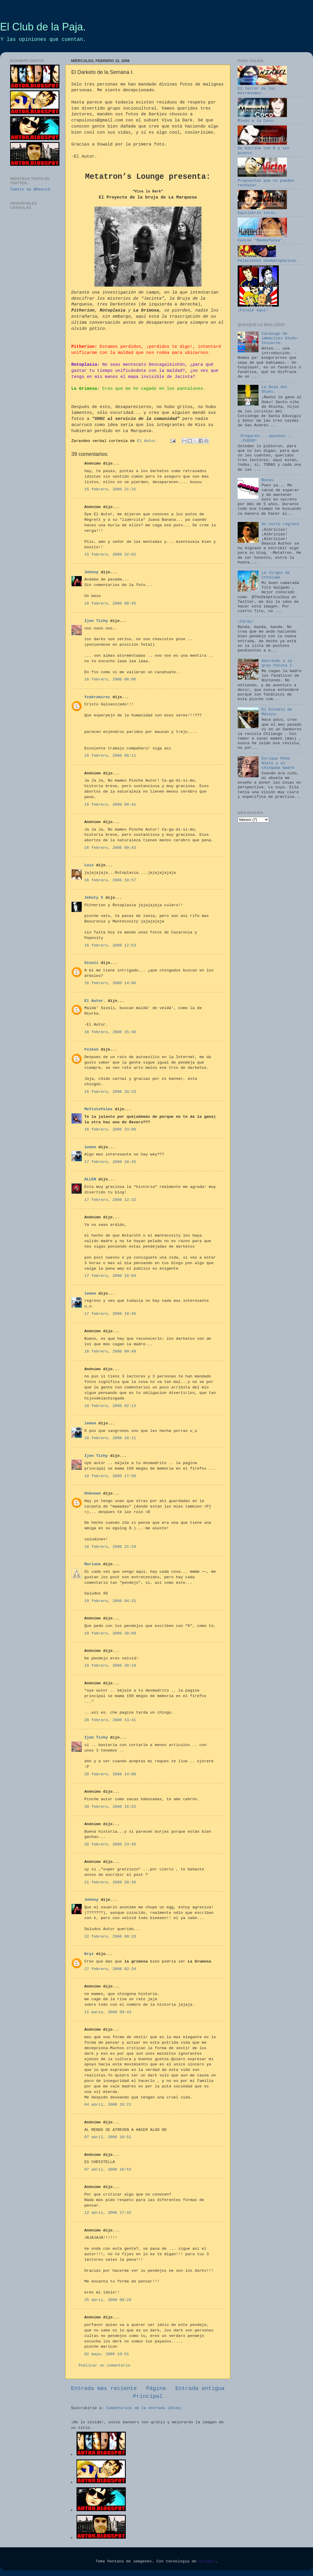 This screenshot has height=2576, width=313. I want to click on 25 abril, 2006 00:20, so click(107, 2300).